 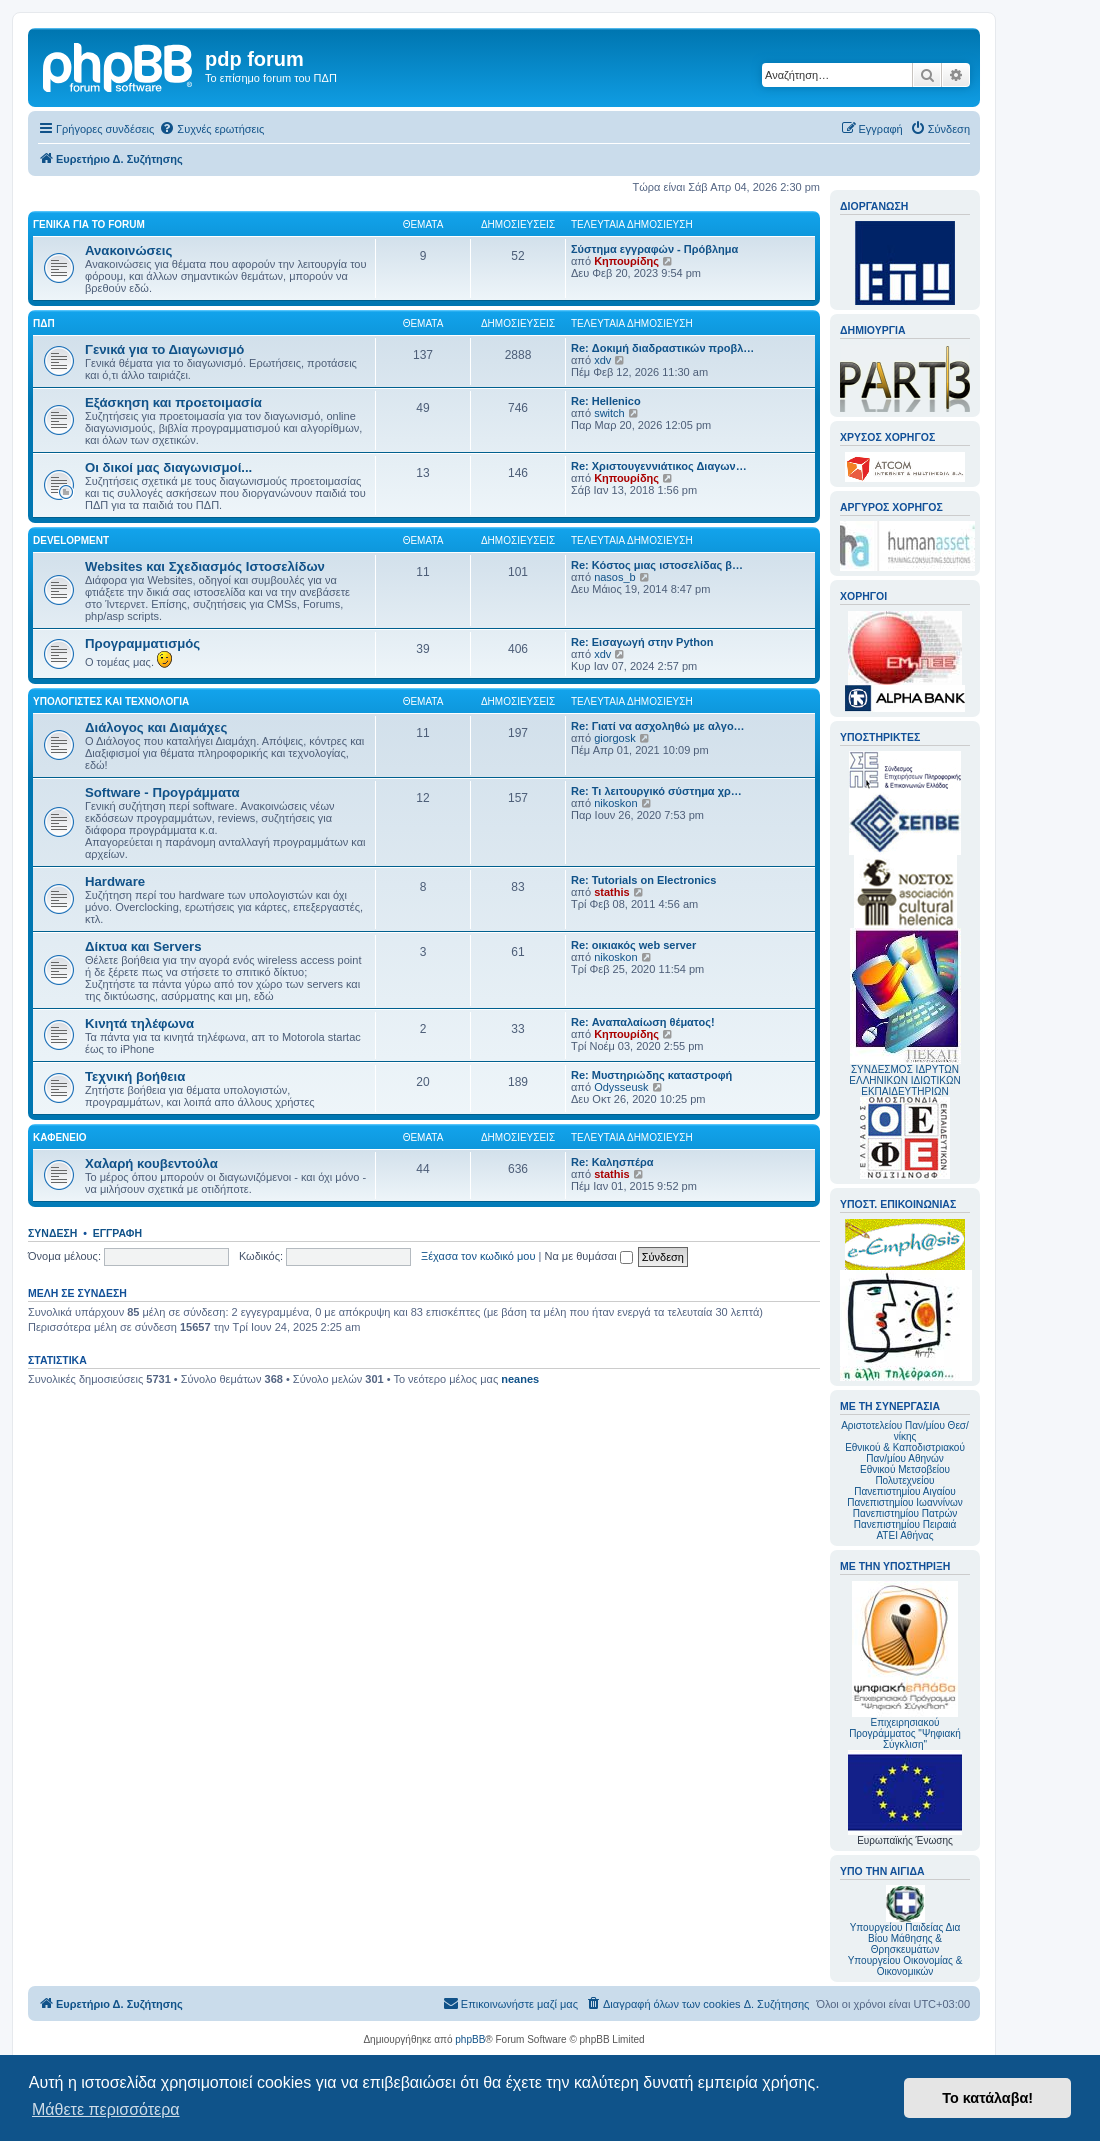 I want to click on phpBB, so click(x=470, y=2039).